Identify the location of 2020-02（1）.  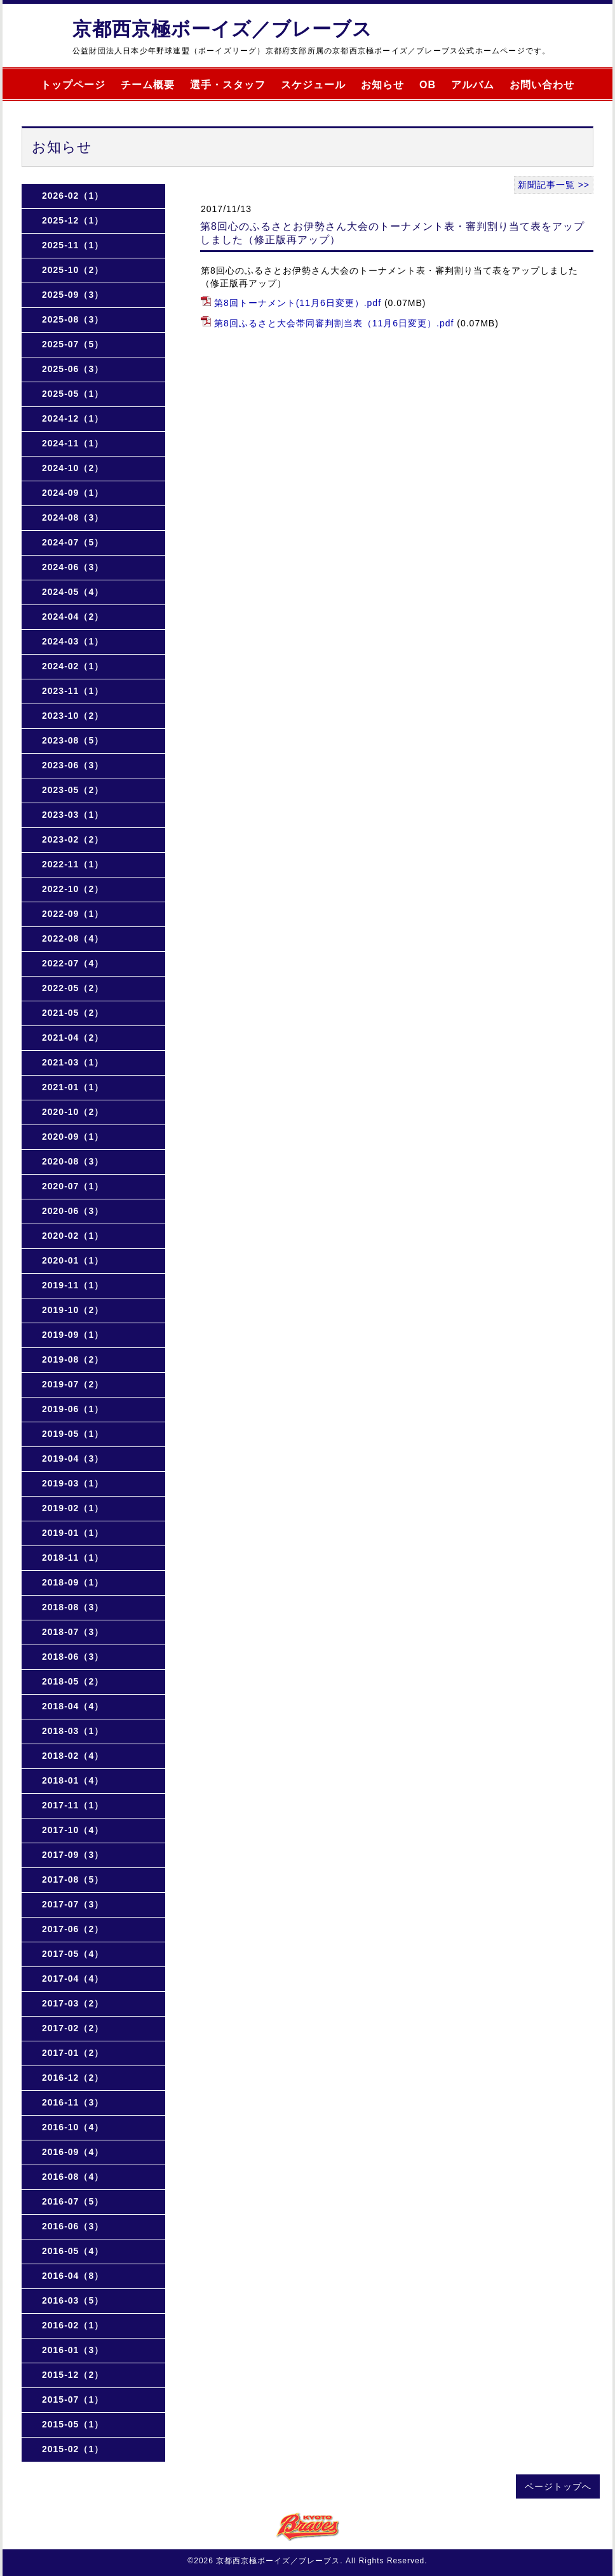
(73, 1236).